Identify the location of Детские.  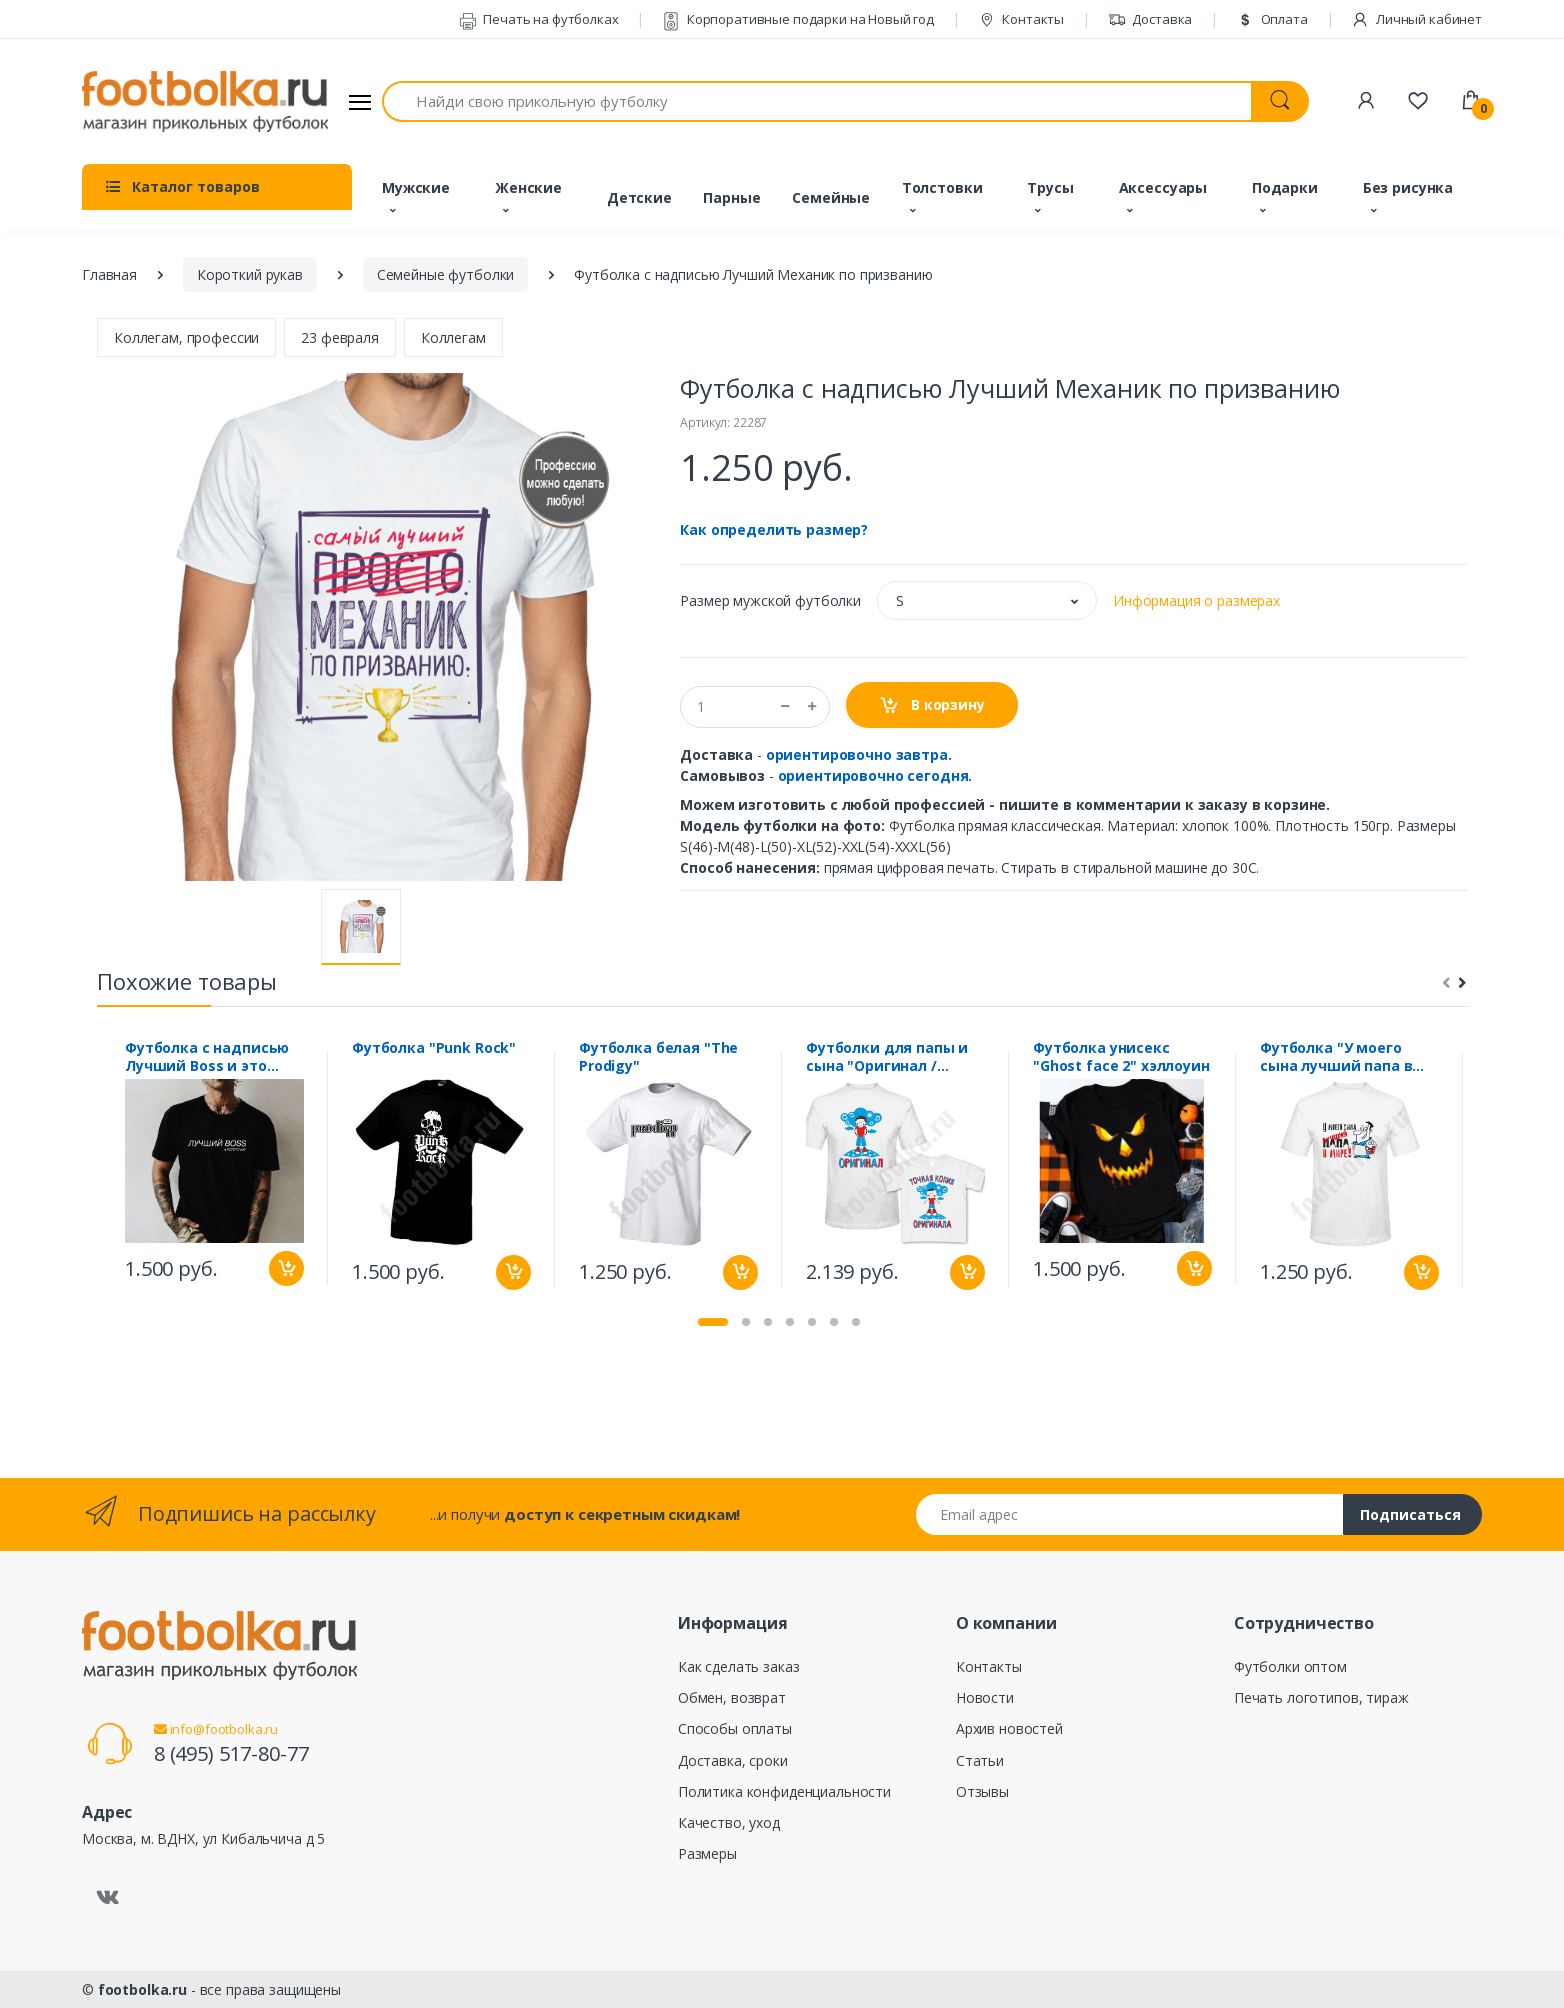
(639, 197).